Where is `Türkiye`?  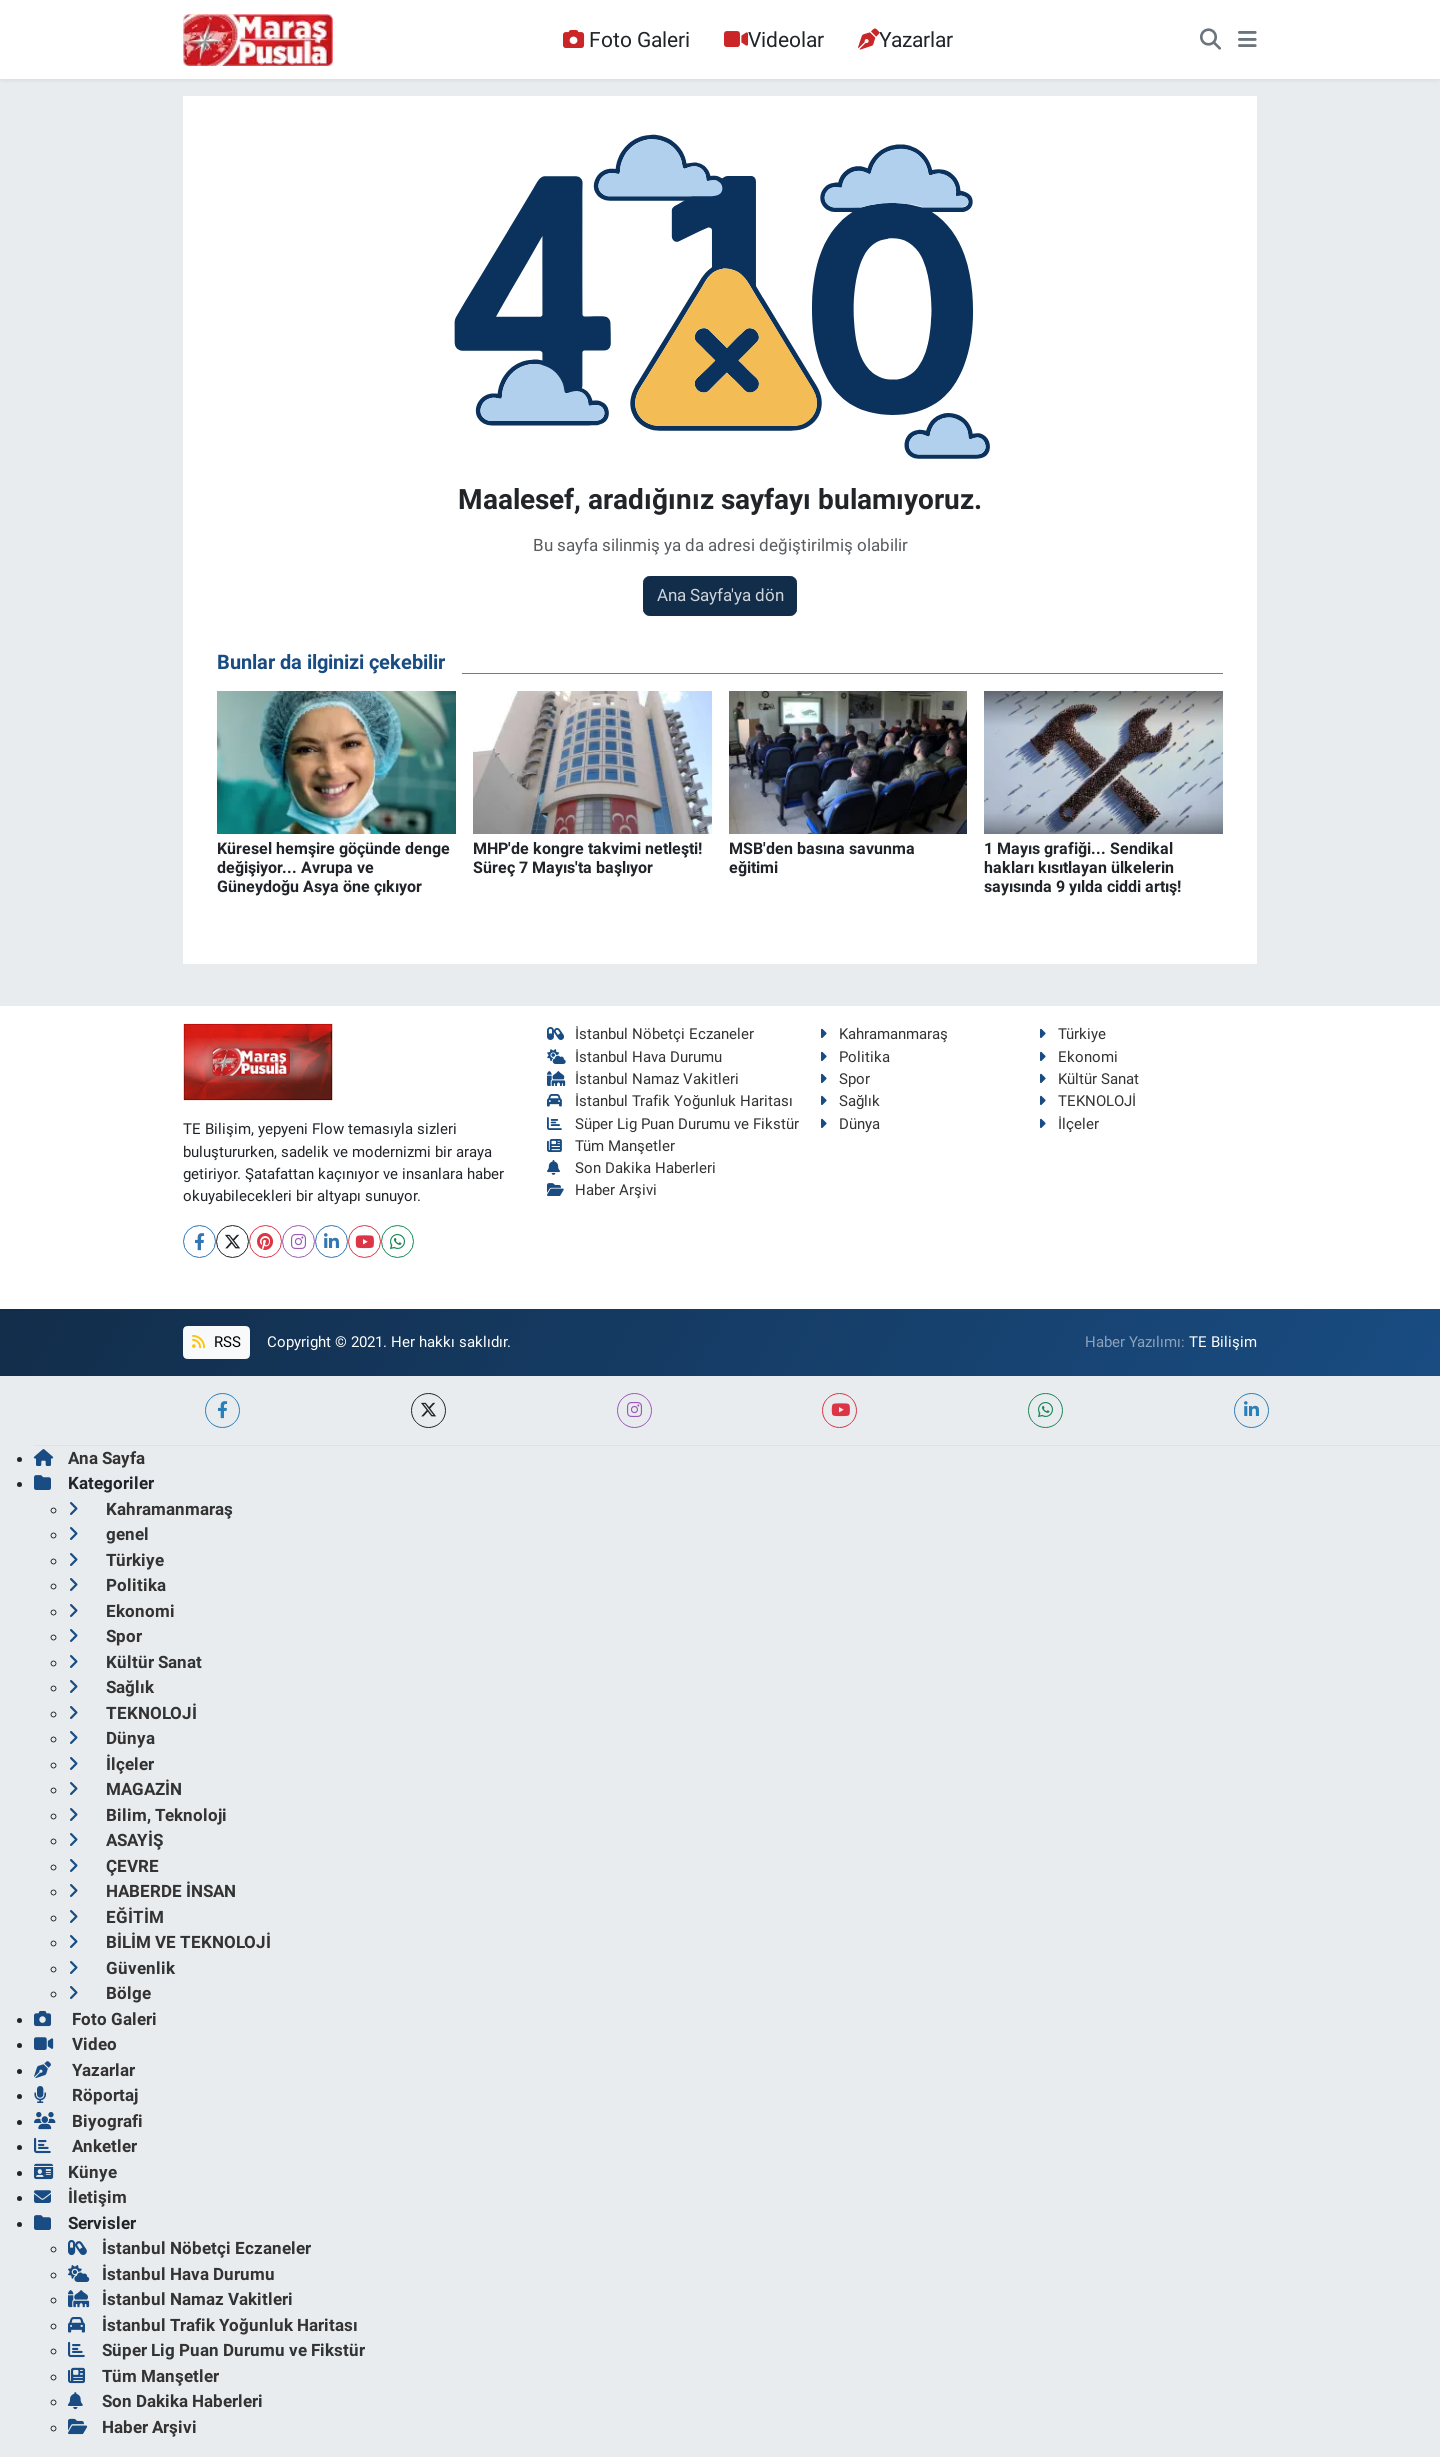 Türkiye is located at coordinates (1072, 1034).